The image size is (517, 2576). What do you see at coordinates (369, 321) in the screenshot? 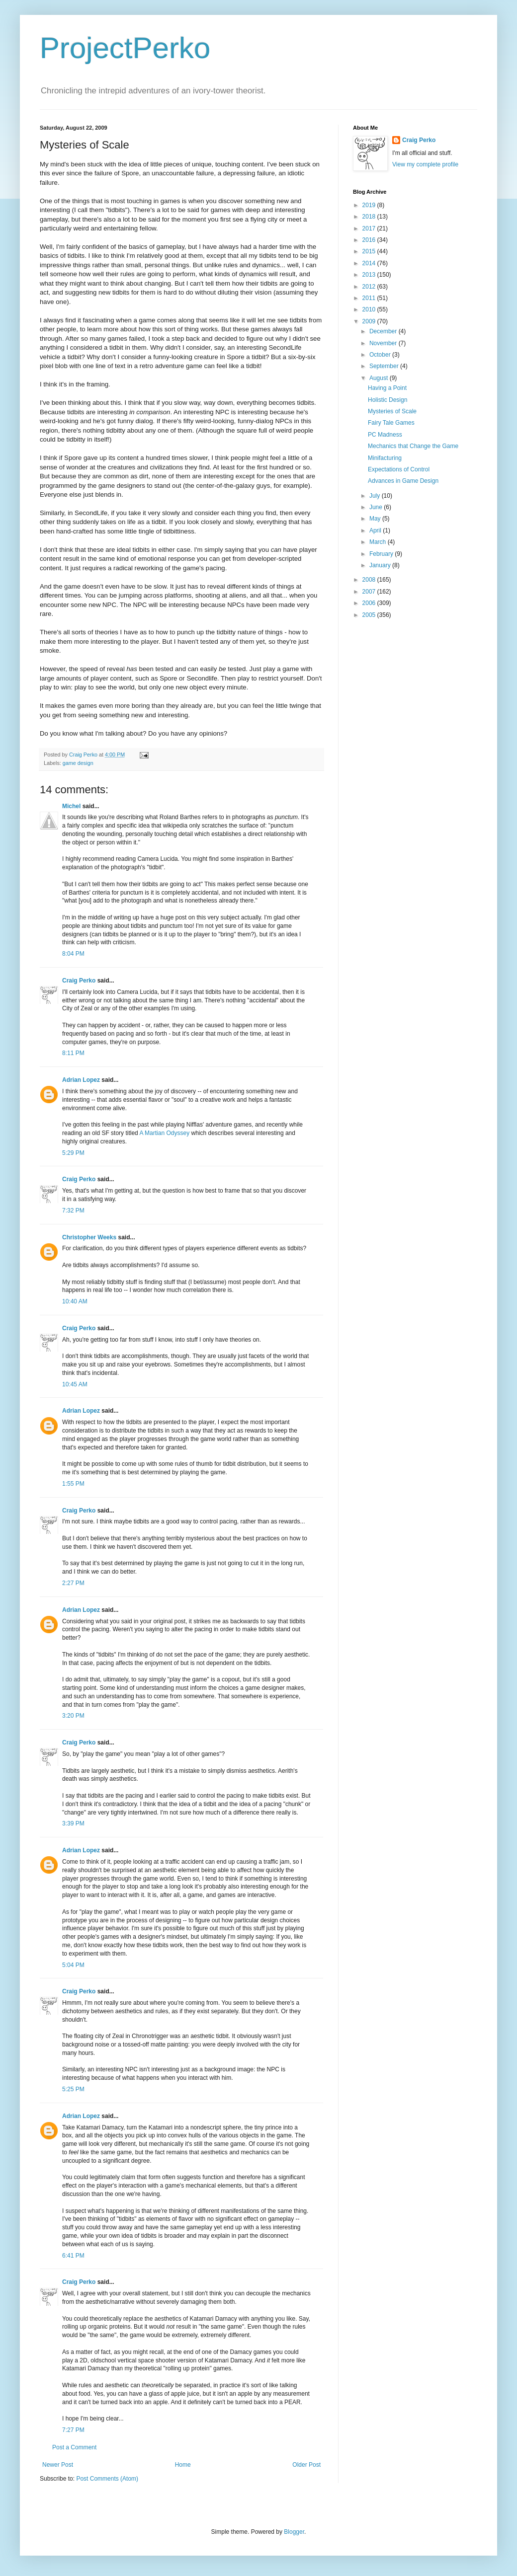
I see `2009` at bounding box center [369, 321].